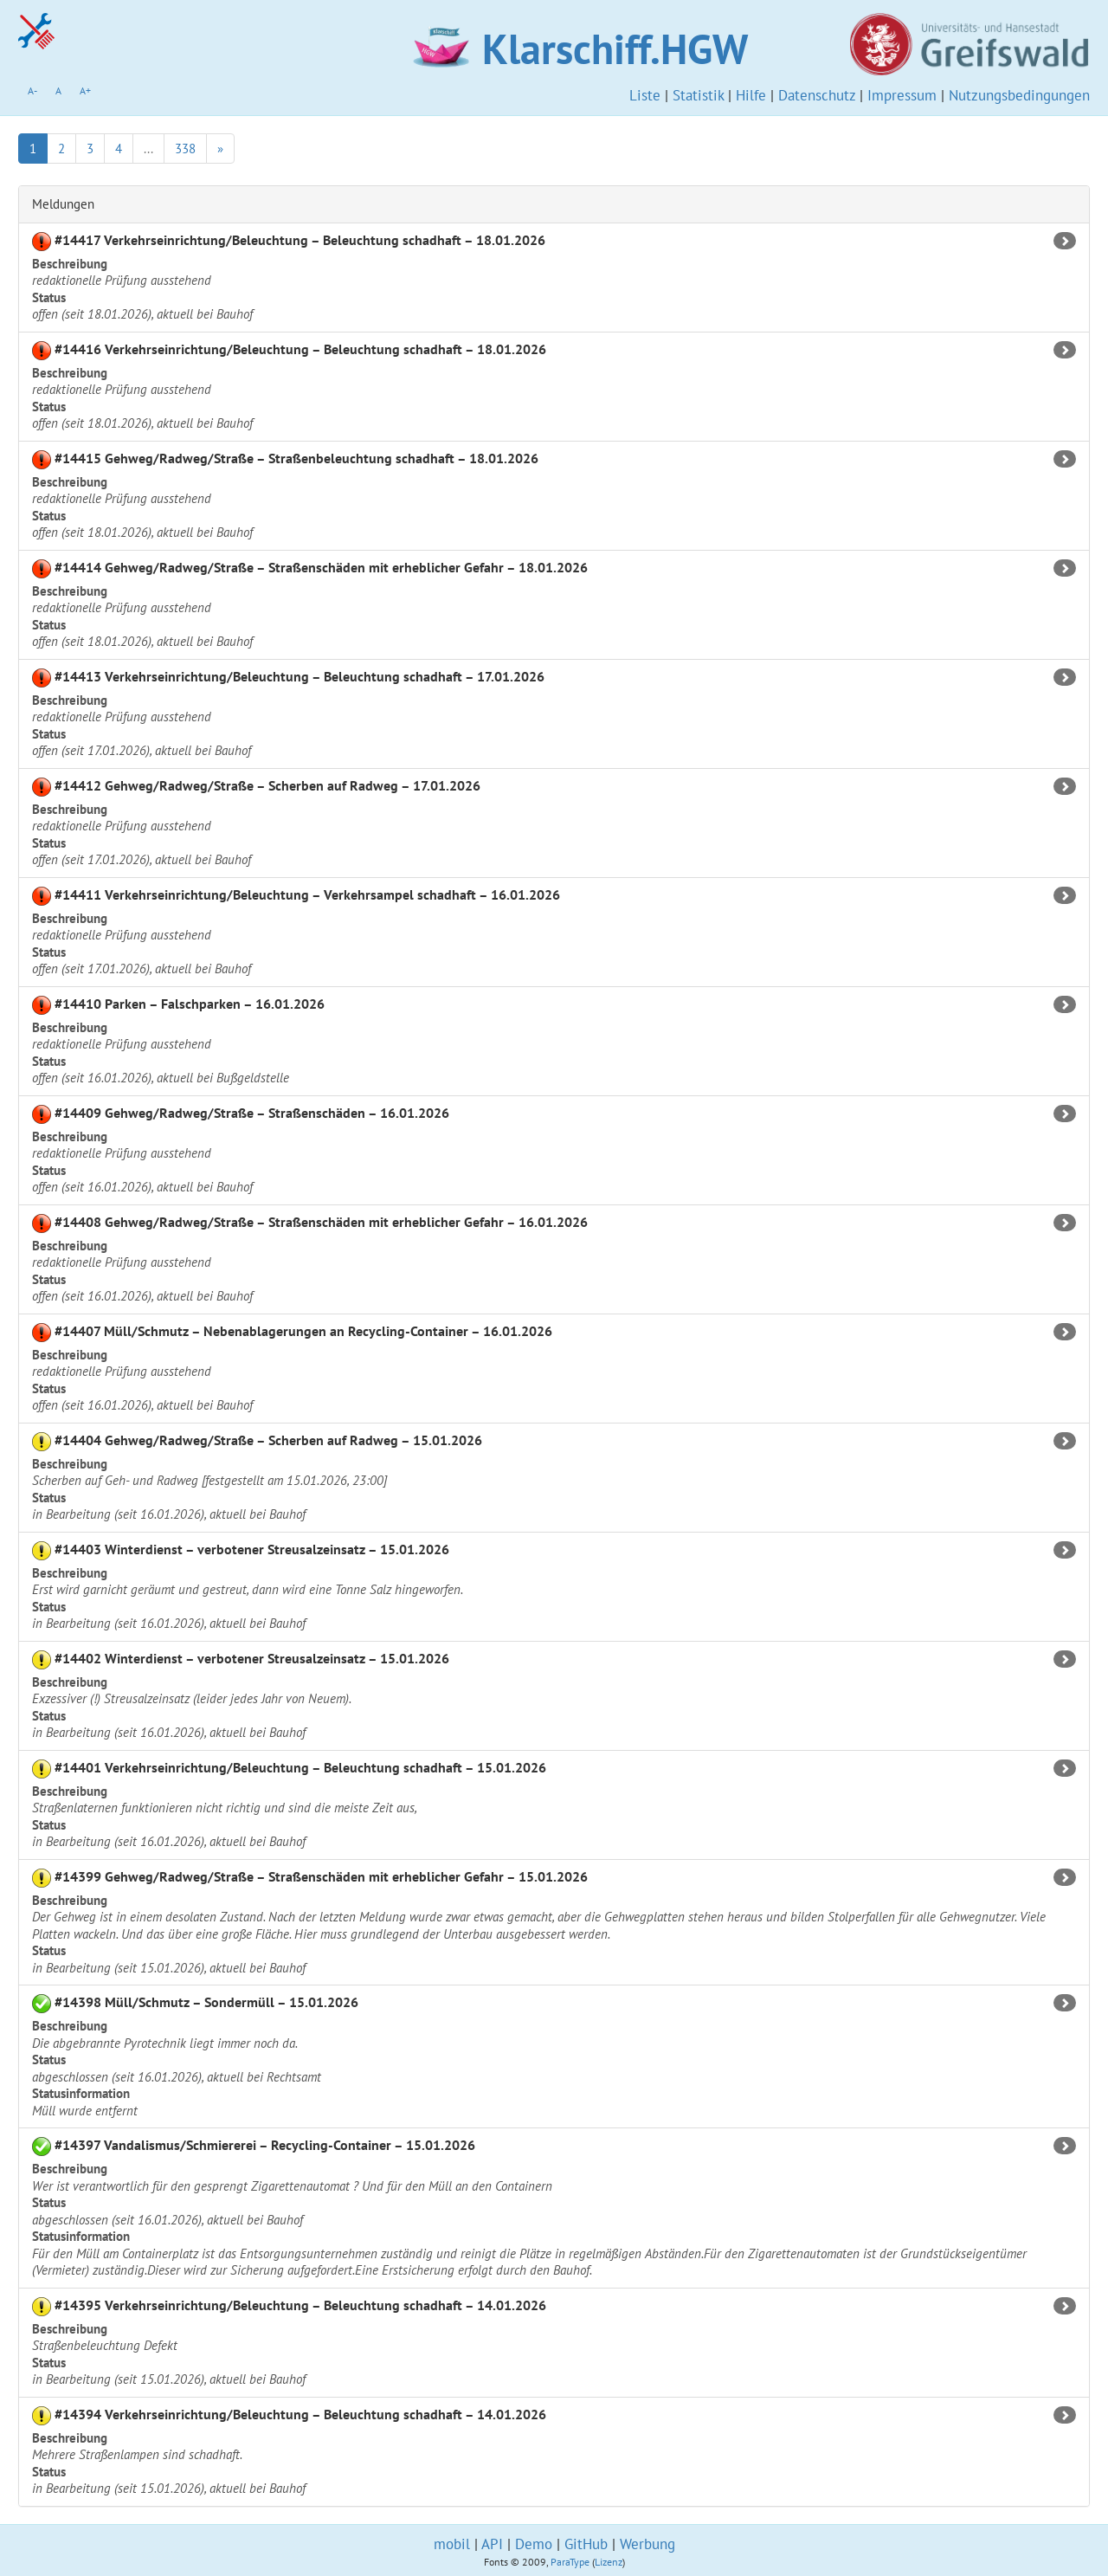  Describe the element at coordinates (148, 148) in the screenshot. I see `...` at that location.